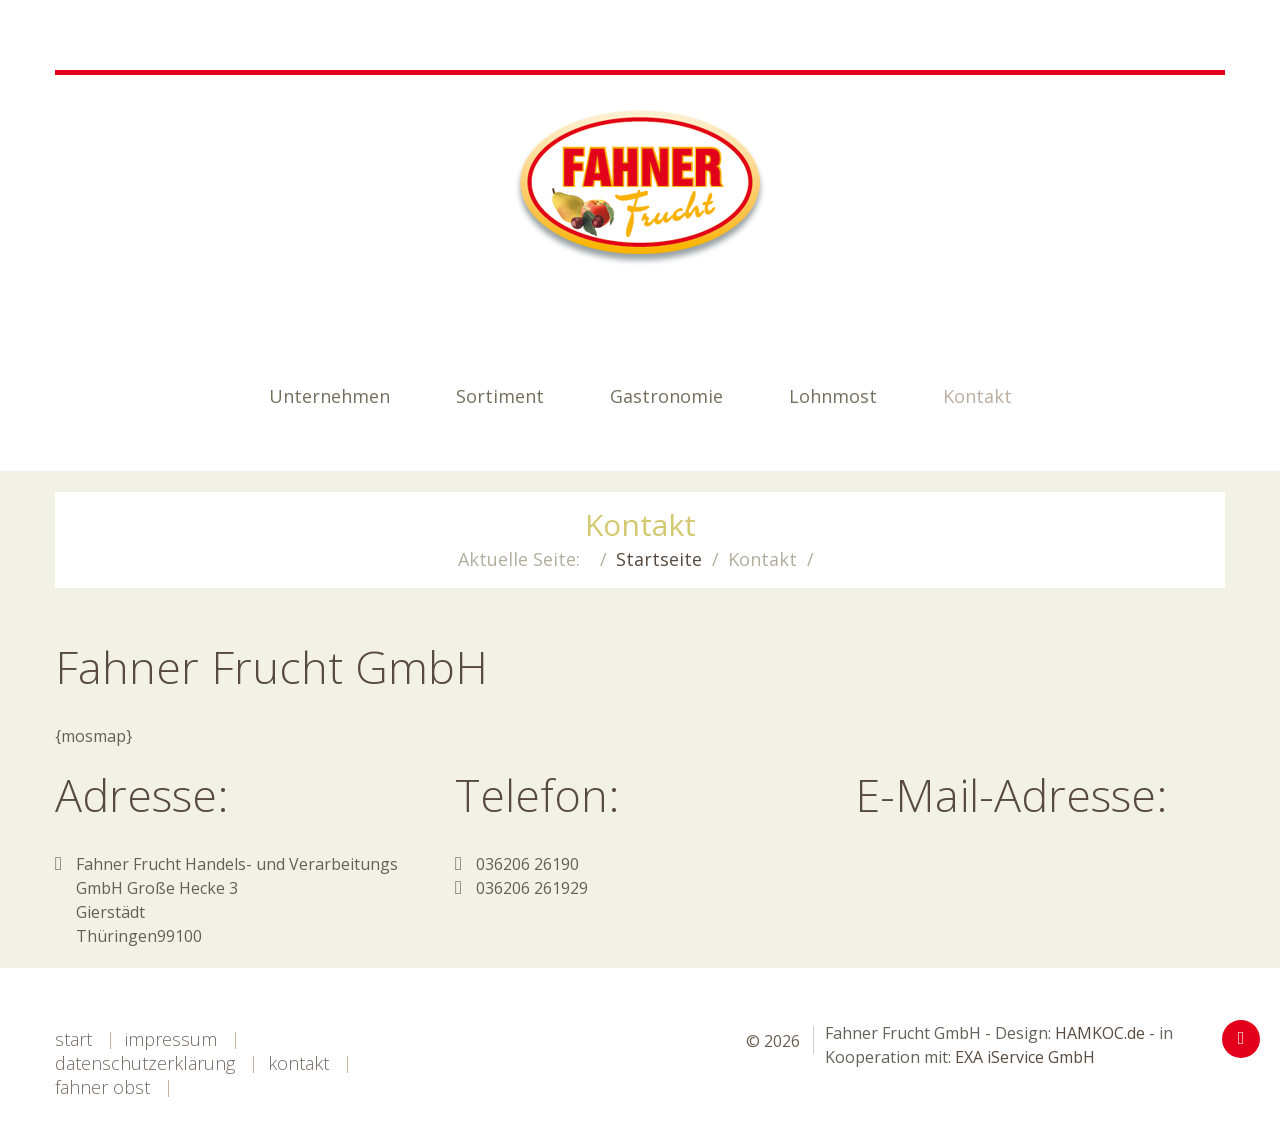 Image resolution: width=1280 pixels, height=1148 pixels. I want to click on EXA iService GmbH, so click(1025, 1057).